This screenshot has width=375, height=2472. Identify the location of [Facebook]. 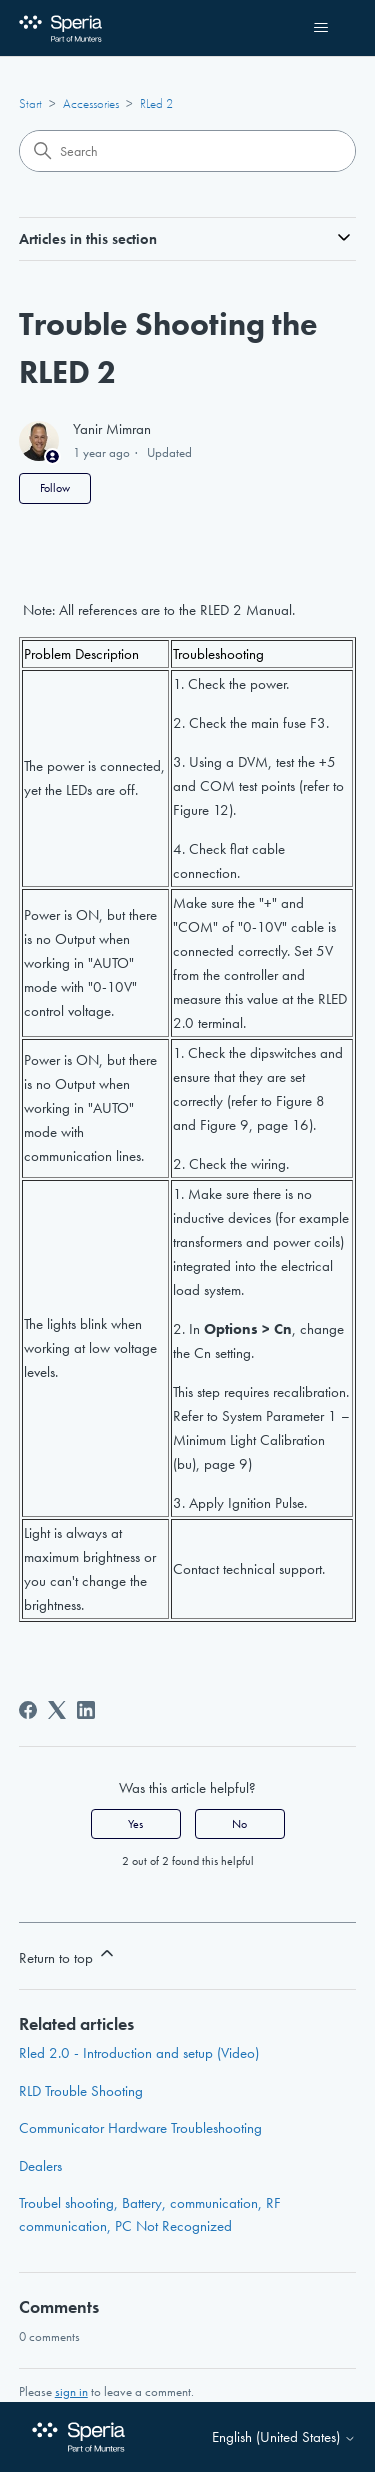
(28, 1710).